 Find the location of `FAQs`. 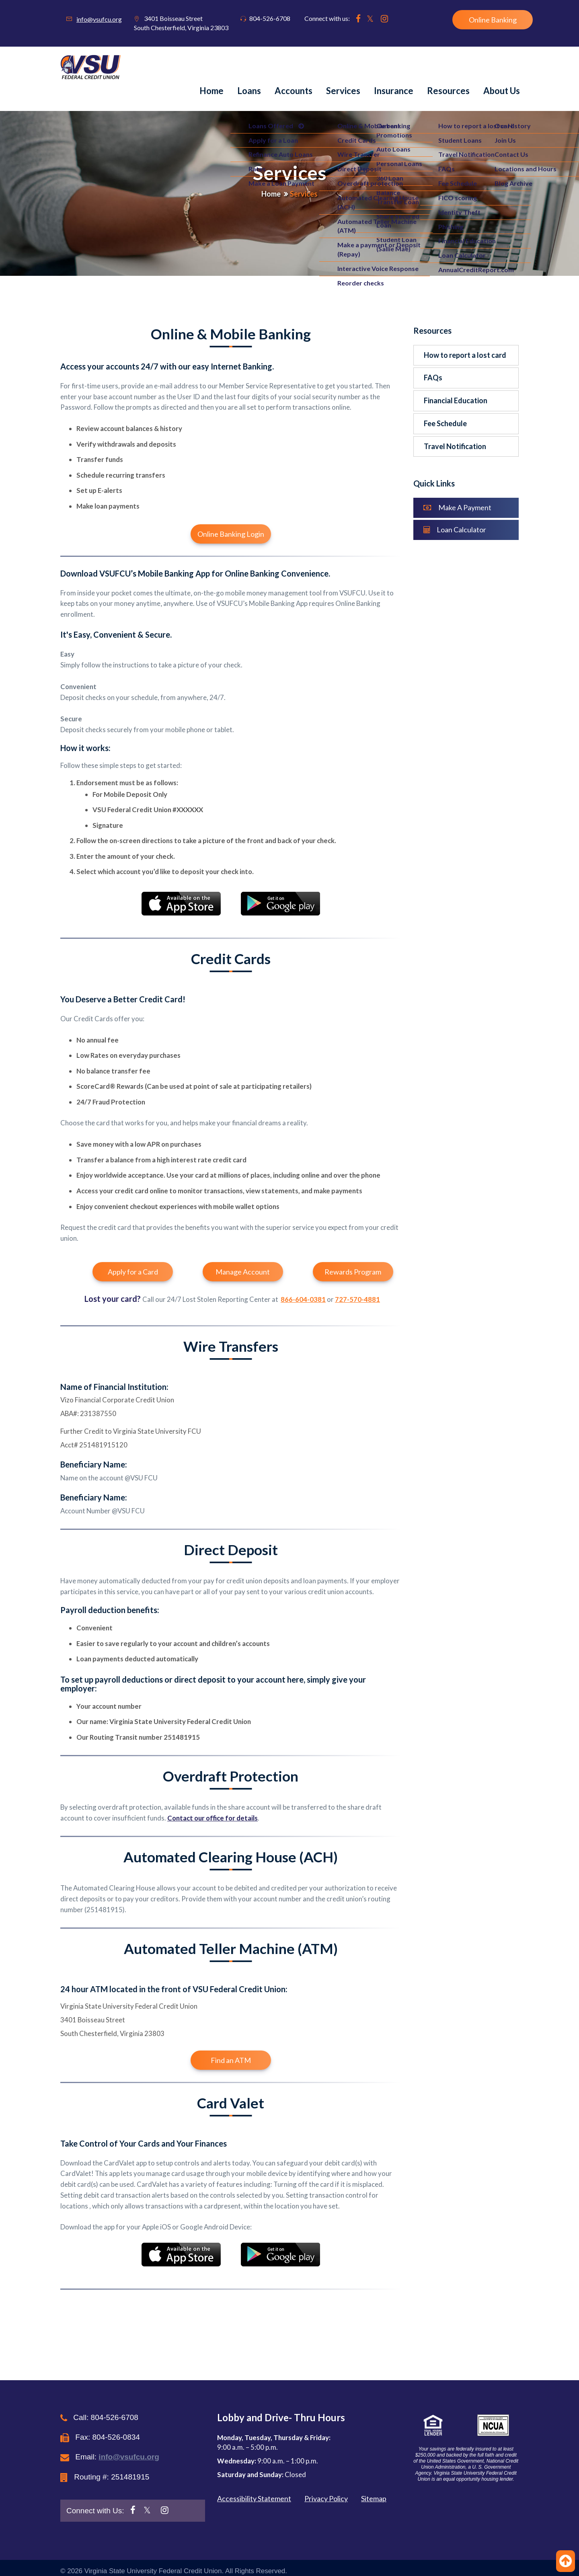

FAQs is located at coordinates (433, 377).